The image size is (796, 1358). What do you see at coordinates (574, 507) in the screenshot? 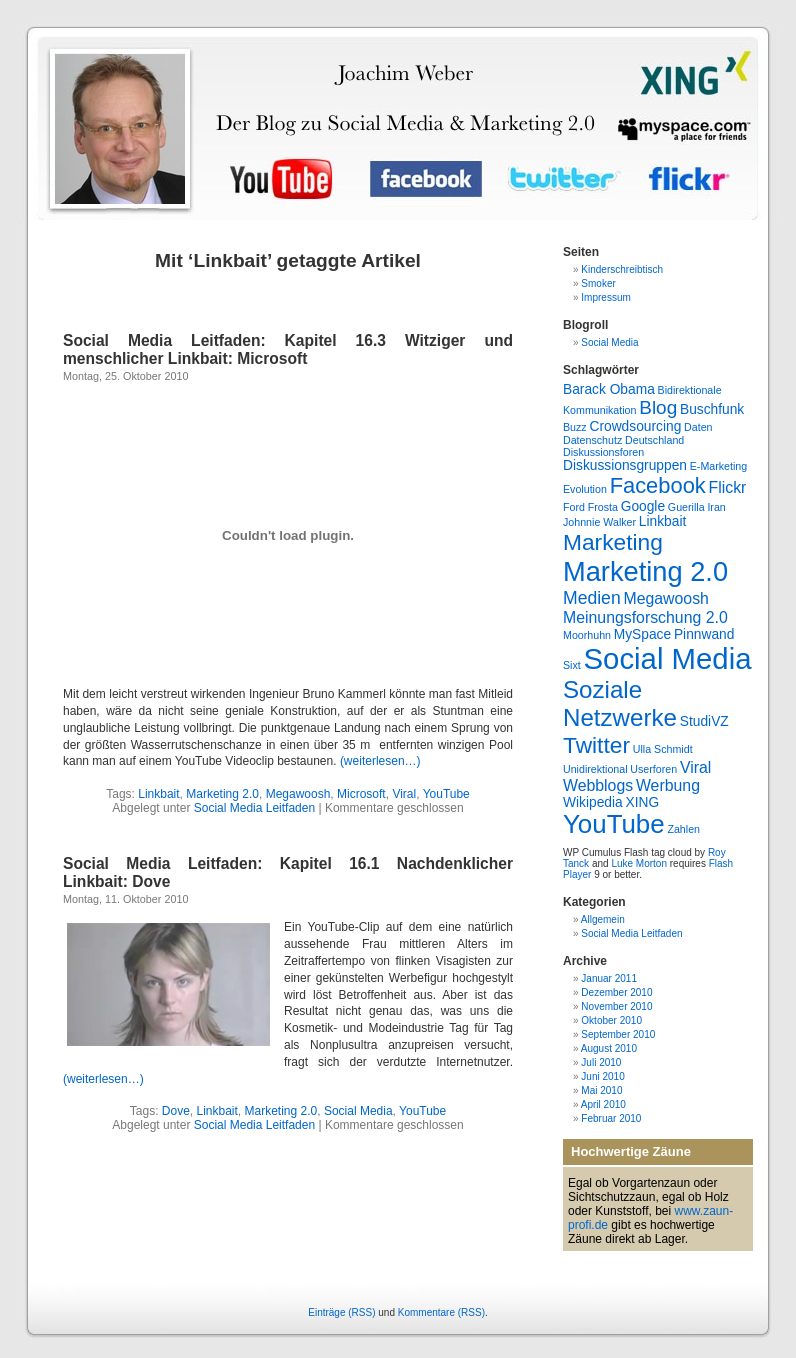
I see `Ford` at bounding box center [574, 507].